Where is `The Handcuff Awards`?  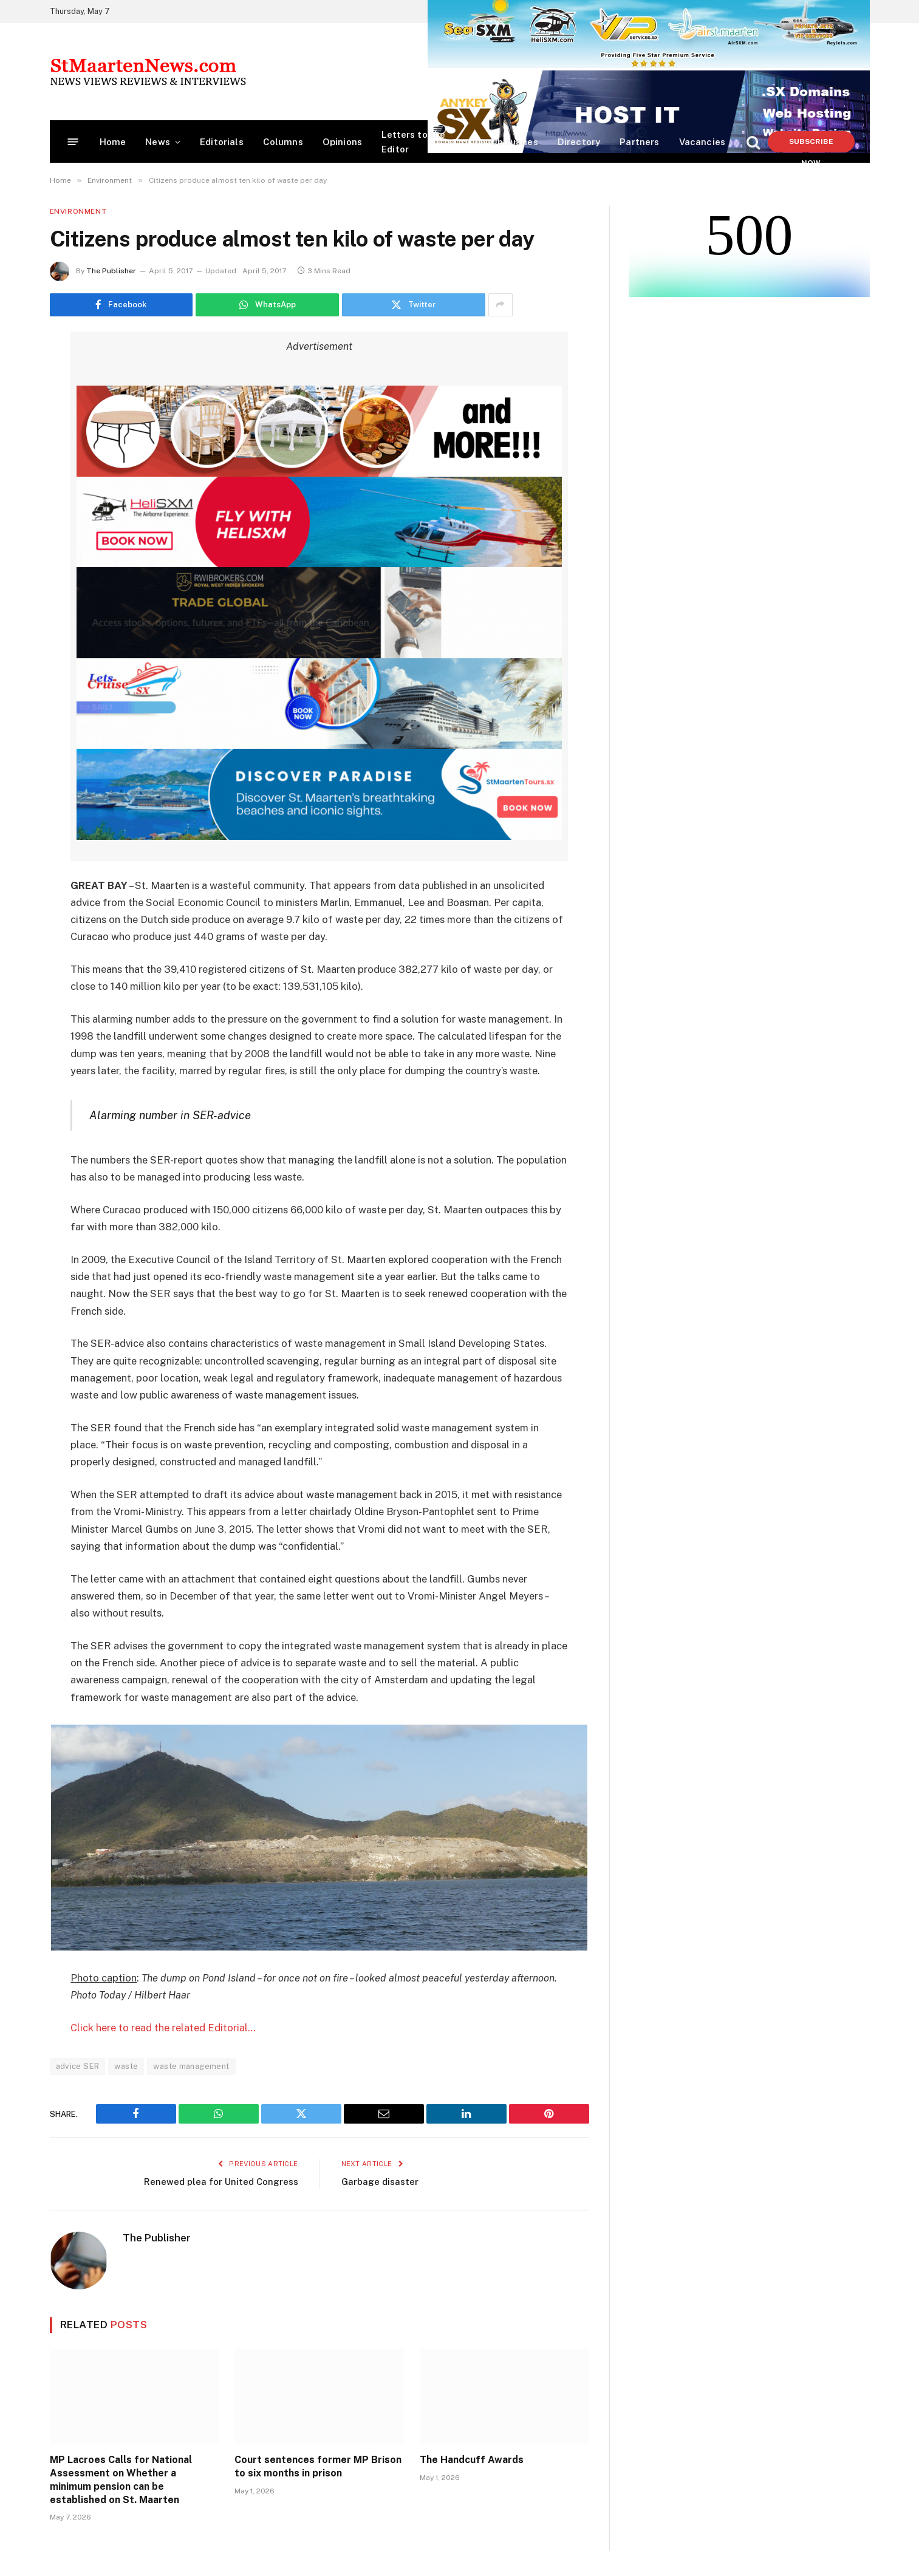 The Handcuff Awards is located at coordinates (472, 2459).